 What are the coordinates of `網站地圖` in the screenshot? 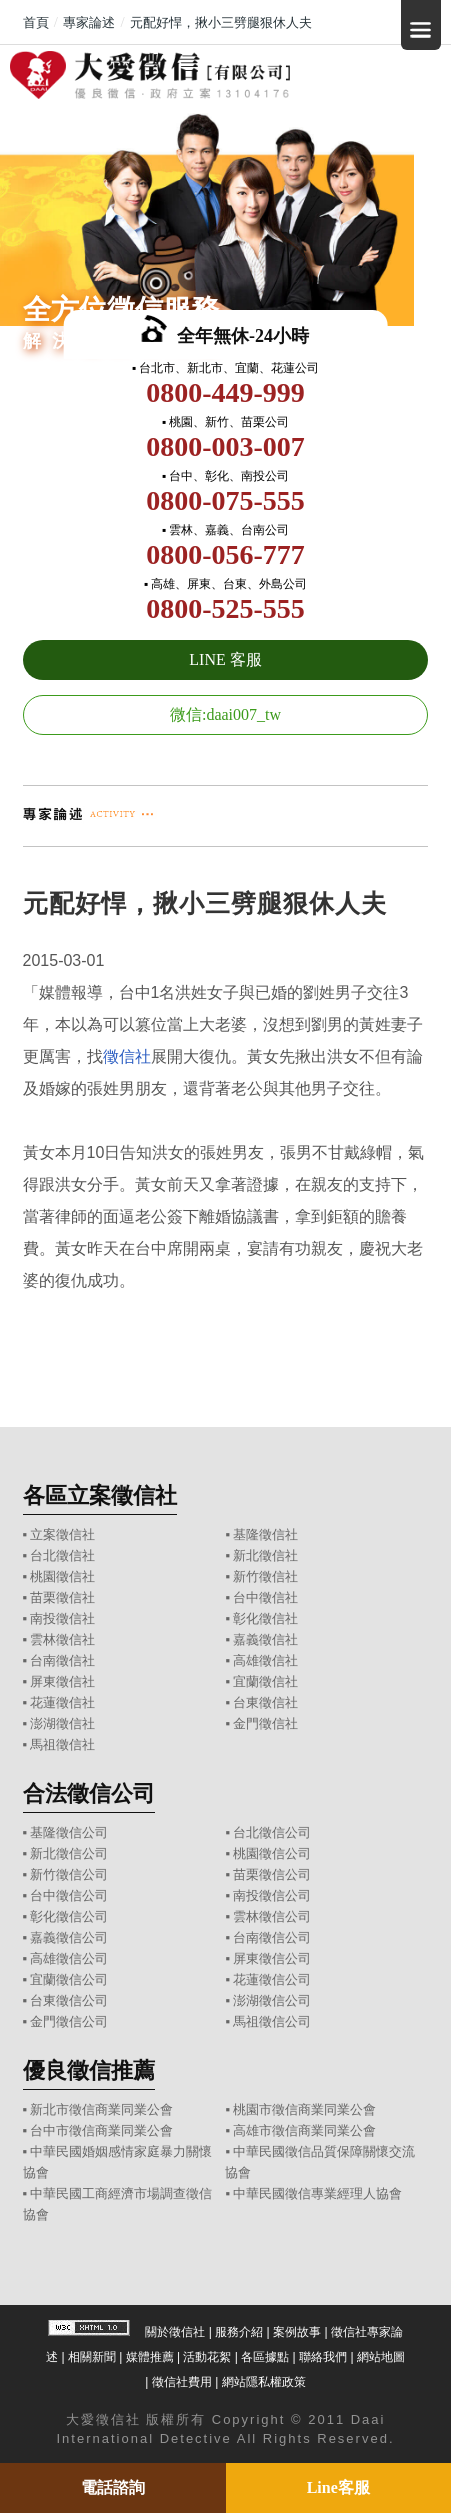 It's located at (381, 2357).